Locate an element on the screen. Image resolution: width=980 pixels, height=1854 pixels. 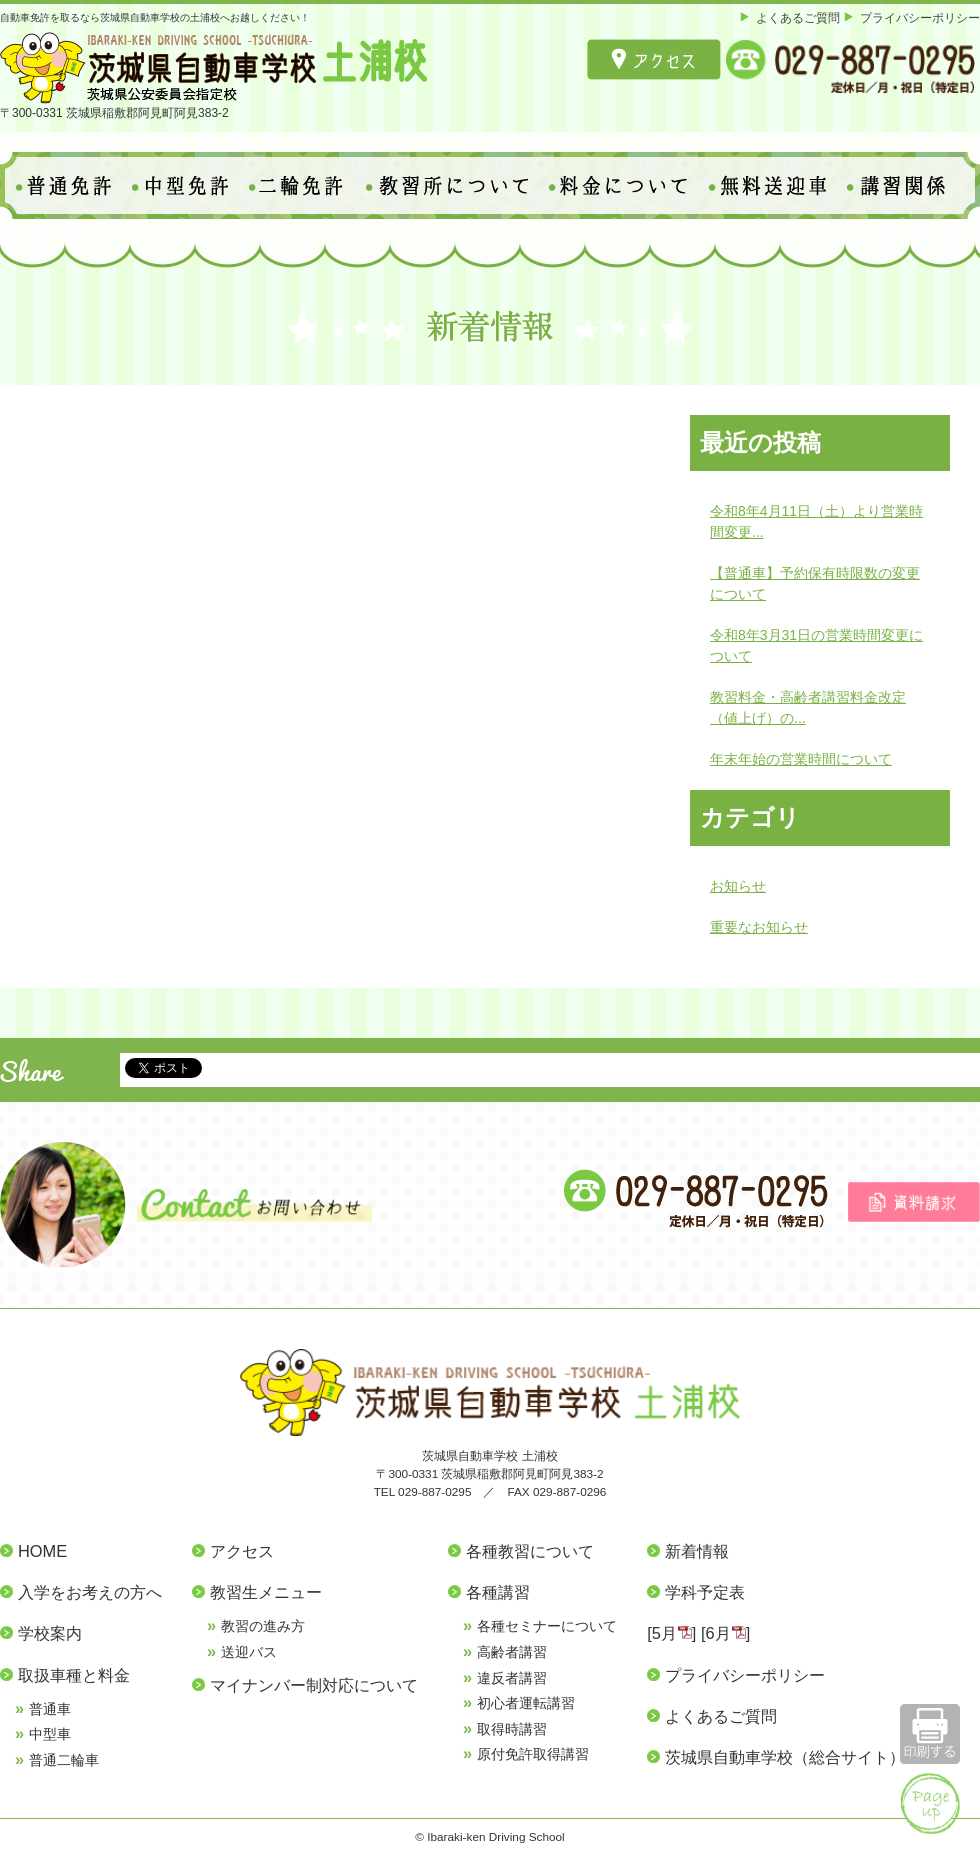
入学をお考えの方へ is located at coordinates (90, 1592).